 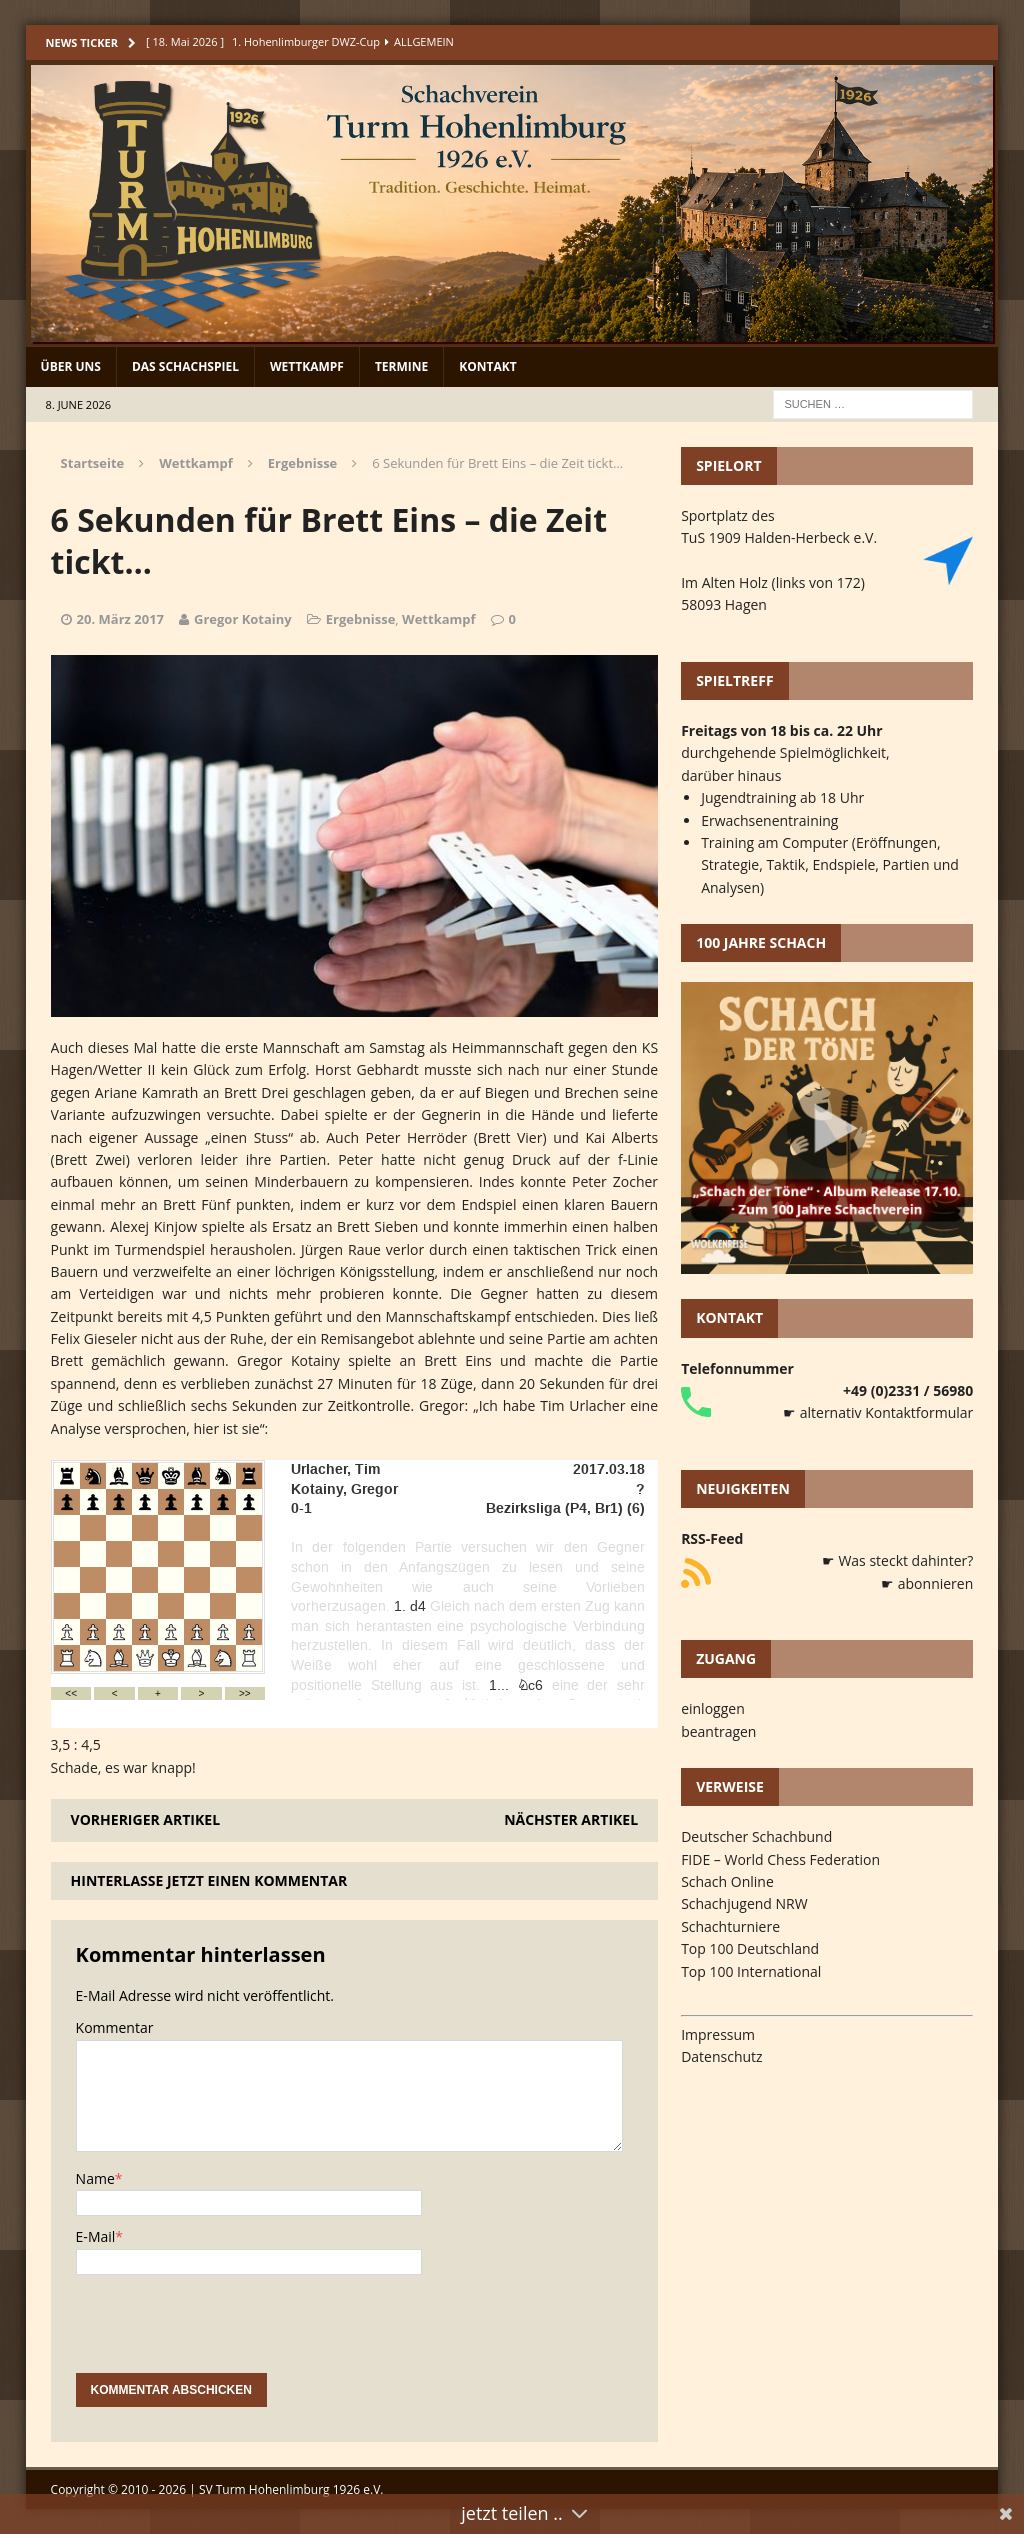 I want to click on FIDE – World Chess Federation, so click(x=780, y=1859).